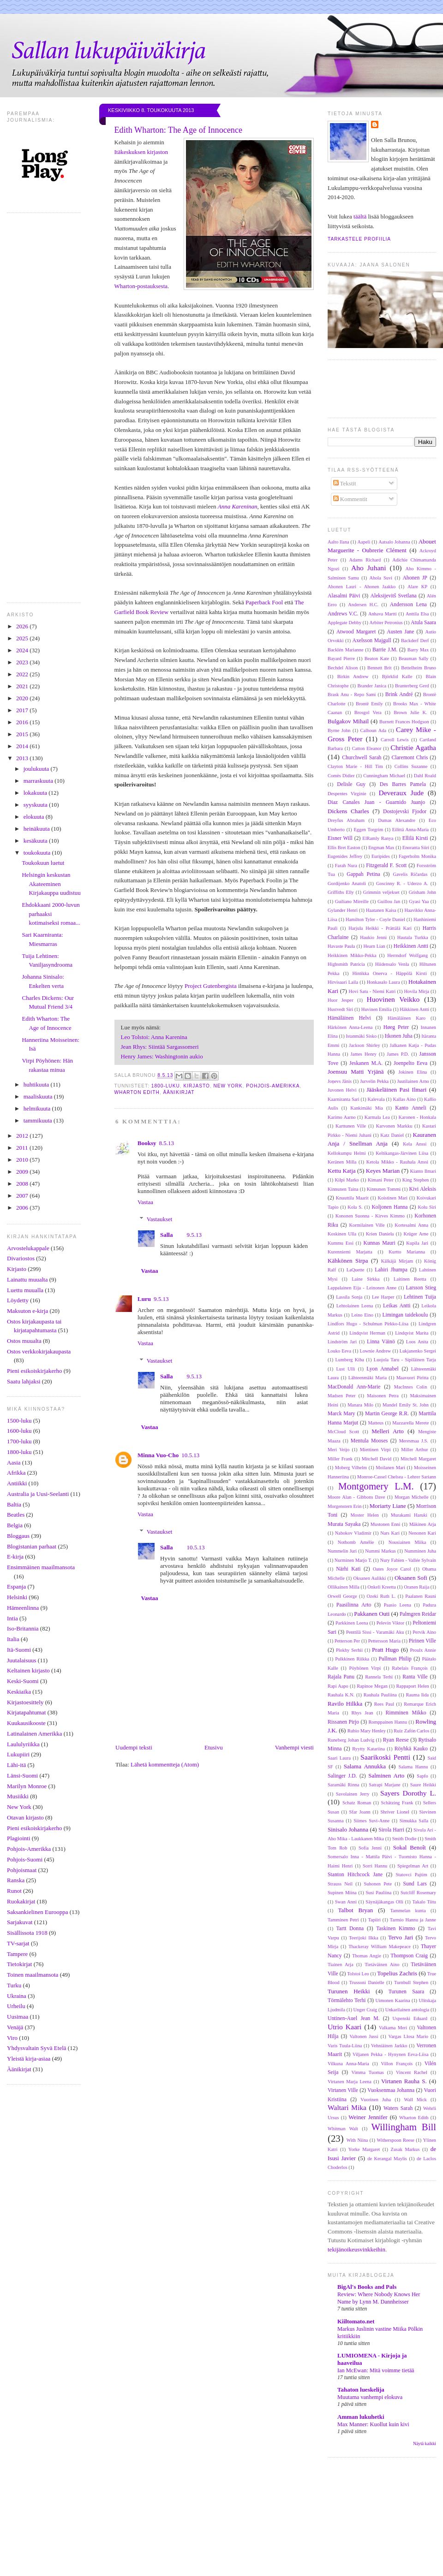 The width and height of the screenshot is (443, 2576). Describe the element at coordinates (376, 1486) in the screenshot. I see `Montgomery L.M.` at that location.